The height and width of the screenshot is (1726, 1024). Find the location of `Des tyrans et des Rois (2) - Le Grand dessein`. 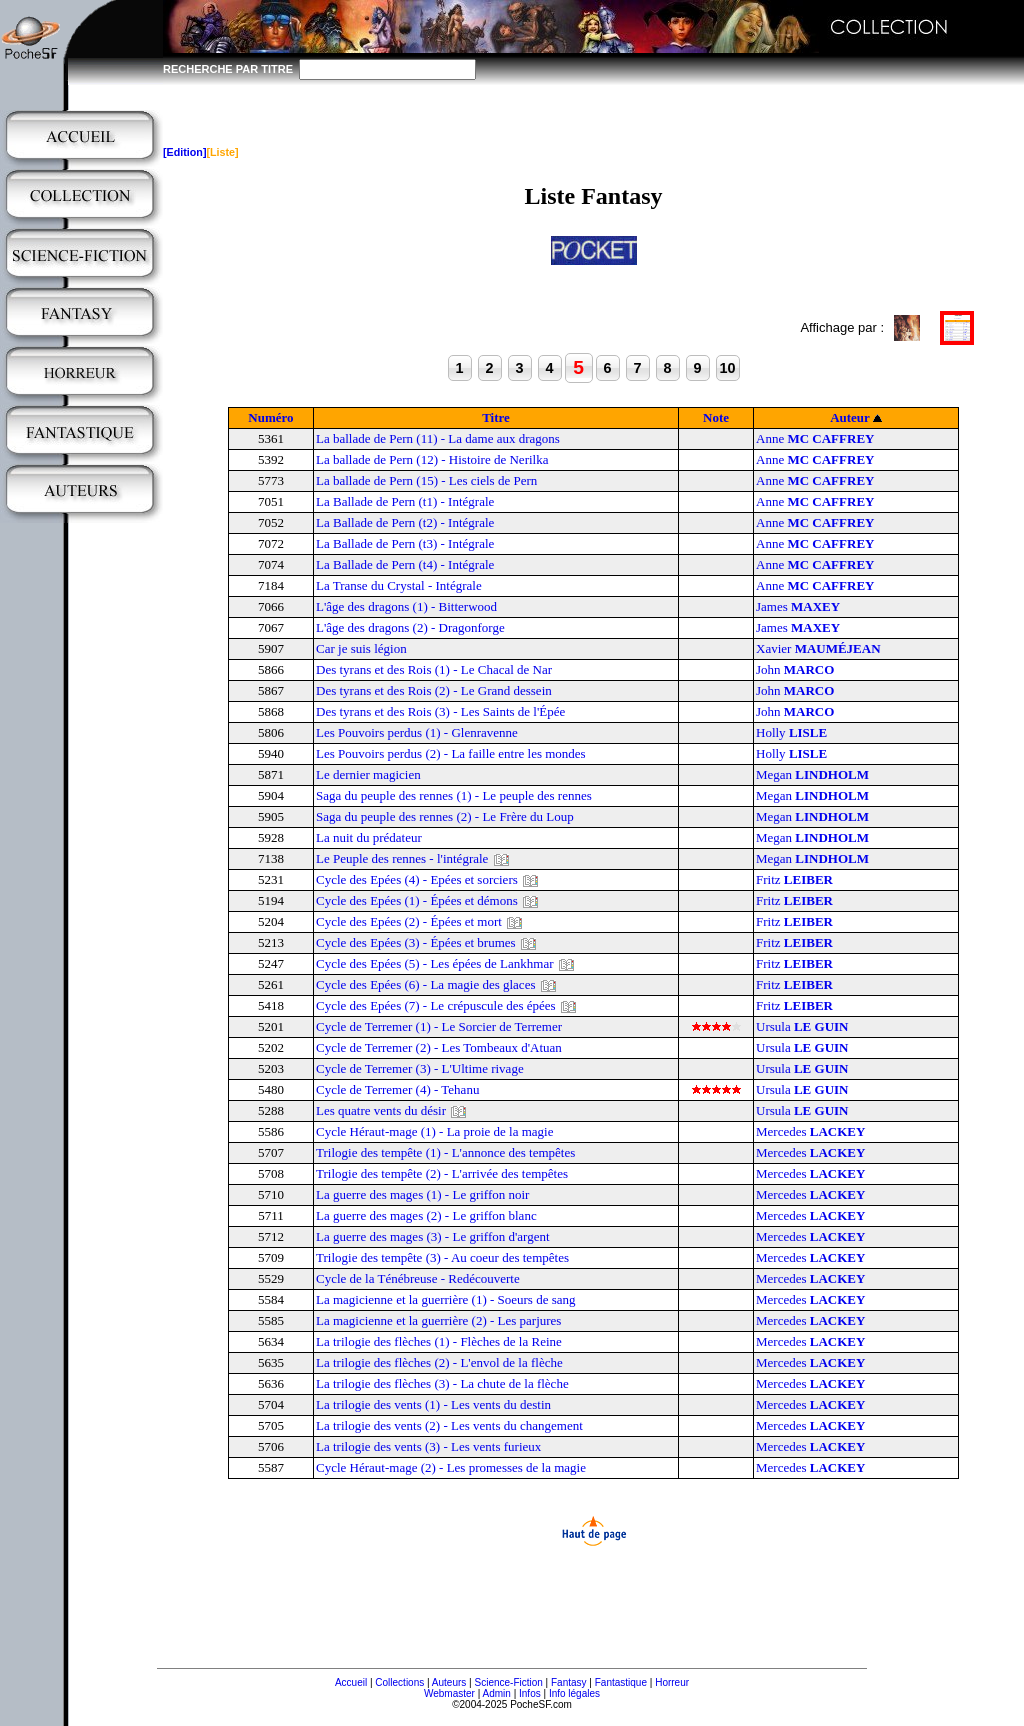

Des tyrans et des Rois (2) - Le Grand dessein is located at coordinates (434, 690).